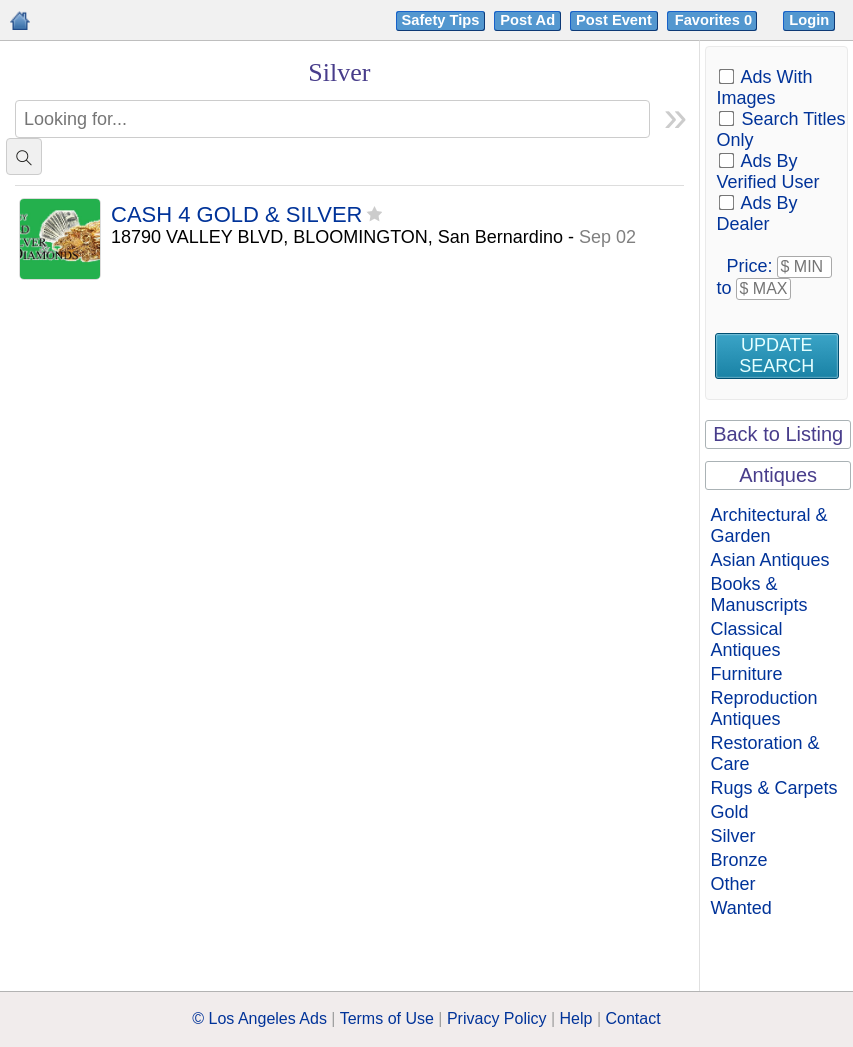 This screenshot has width=853, height=1047. What do you see at coordinates (778, 434) in the screenshot?
I see `Back to Listing` at bounding box center [778, 434].